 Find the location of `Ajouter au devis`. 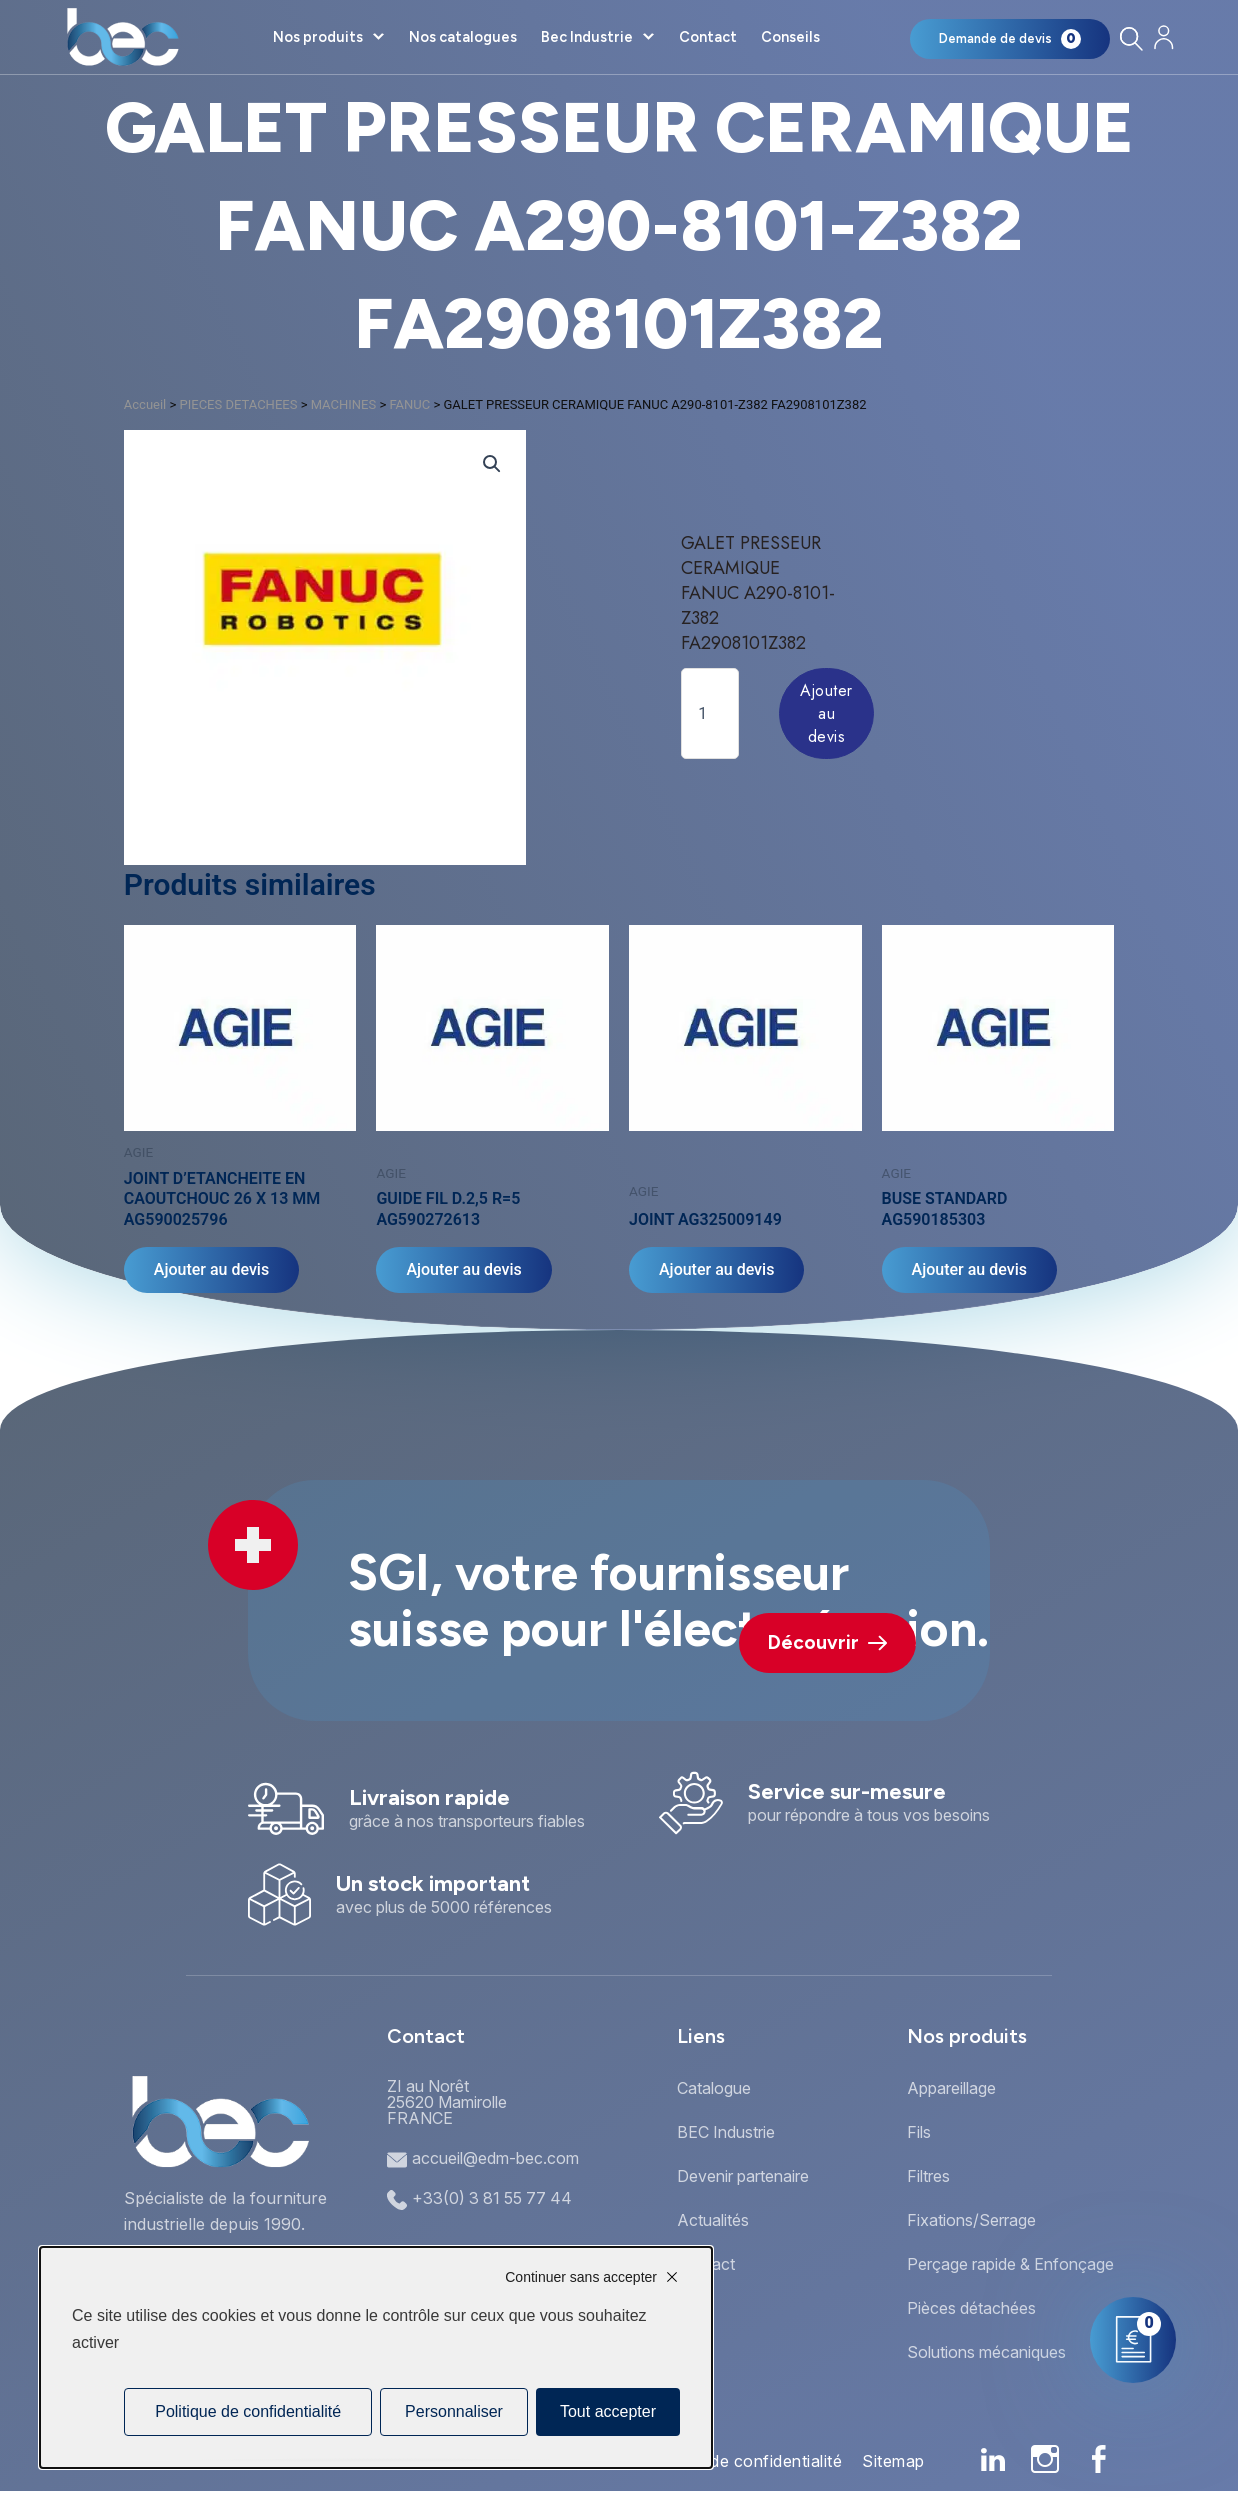

Ajouter au devis is located at coordinates (826, 713).